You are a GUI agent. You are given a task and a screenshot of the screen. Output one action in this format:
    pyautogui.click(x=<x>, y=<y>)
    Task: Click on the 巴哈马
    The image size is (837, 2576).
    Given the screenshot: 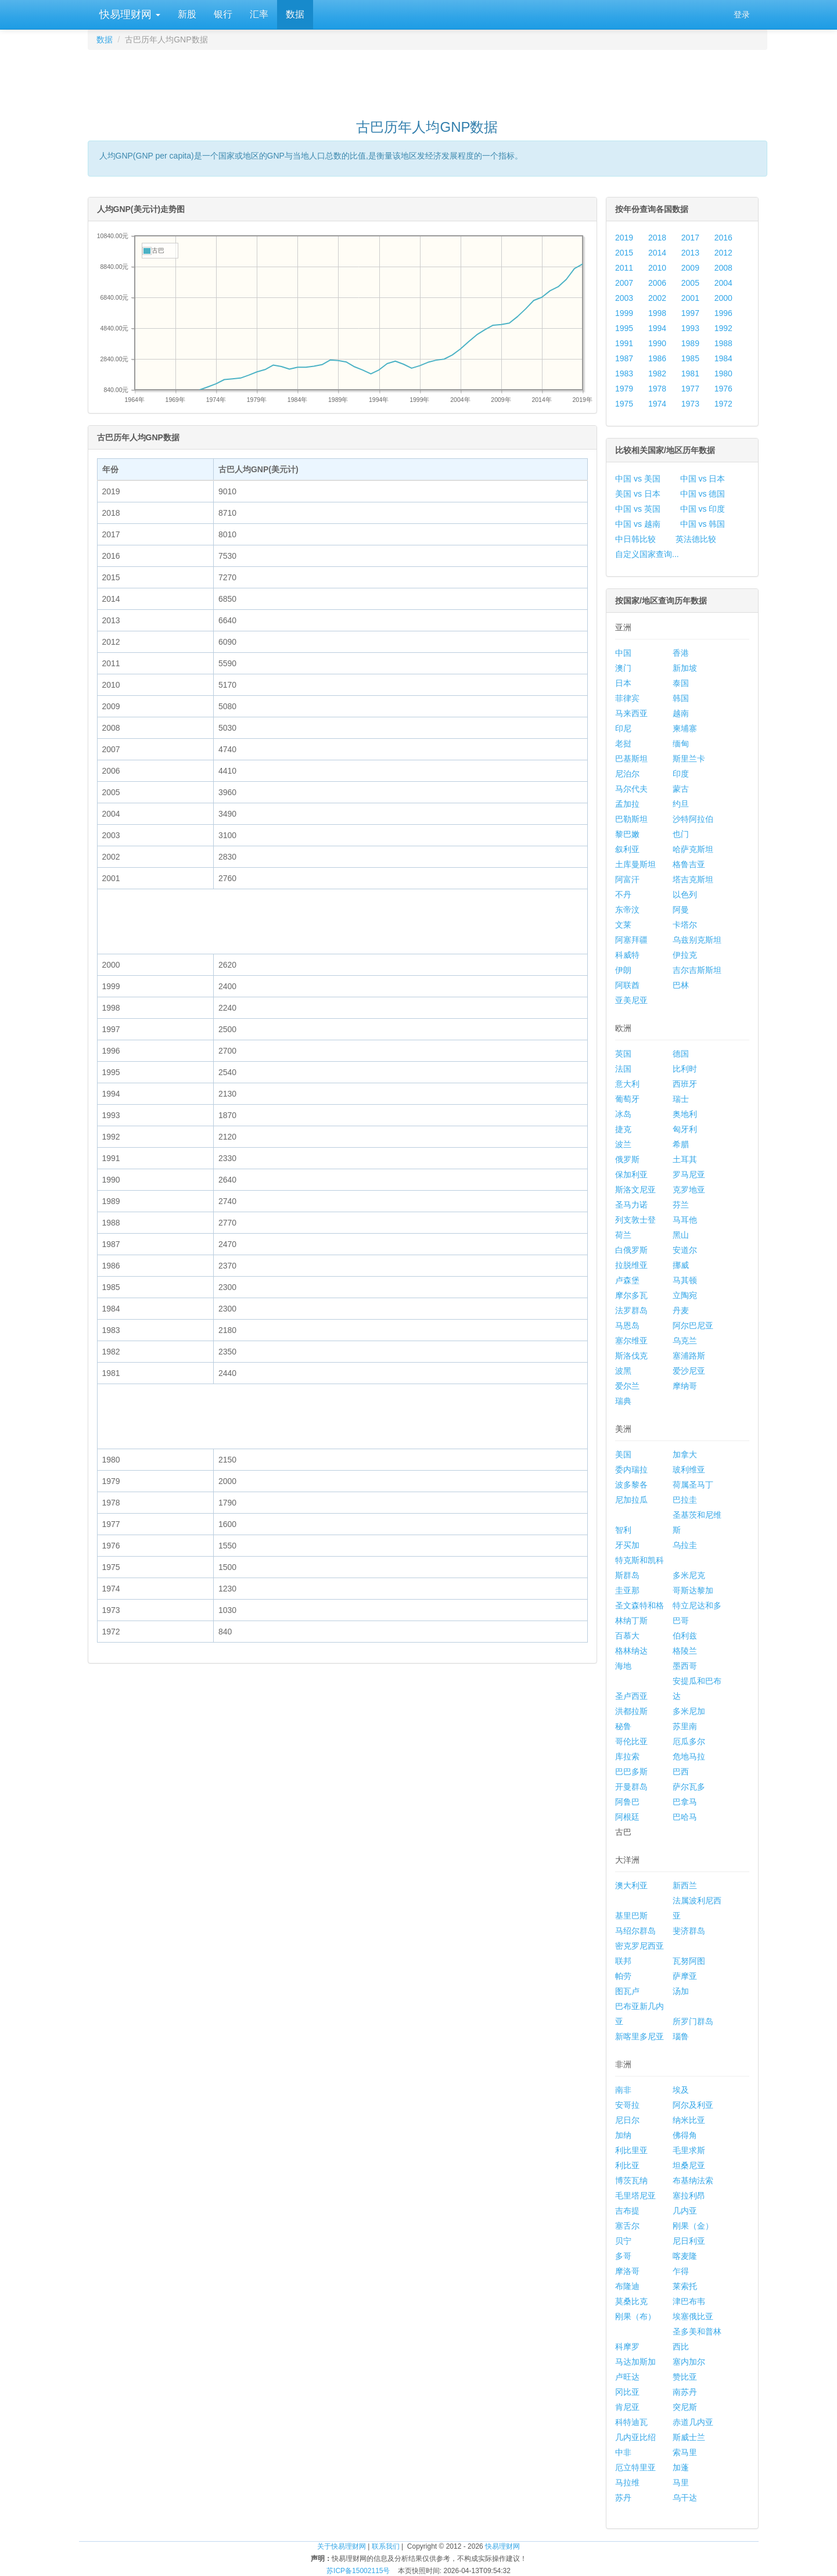 What is the action you would take?
    pyautogui.click(x=685, y=1816)
    